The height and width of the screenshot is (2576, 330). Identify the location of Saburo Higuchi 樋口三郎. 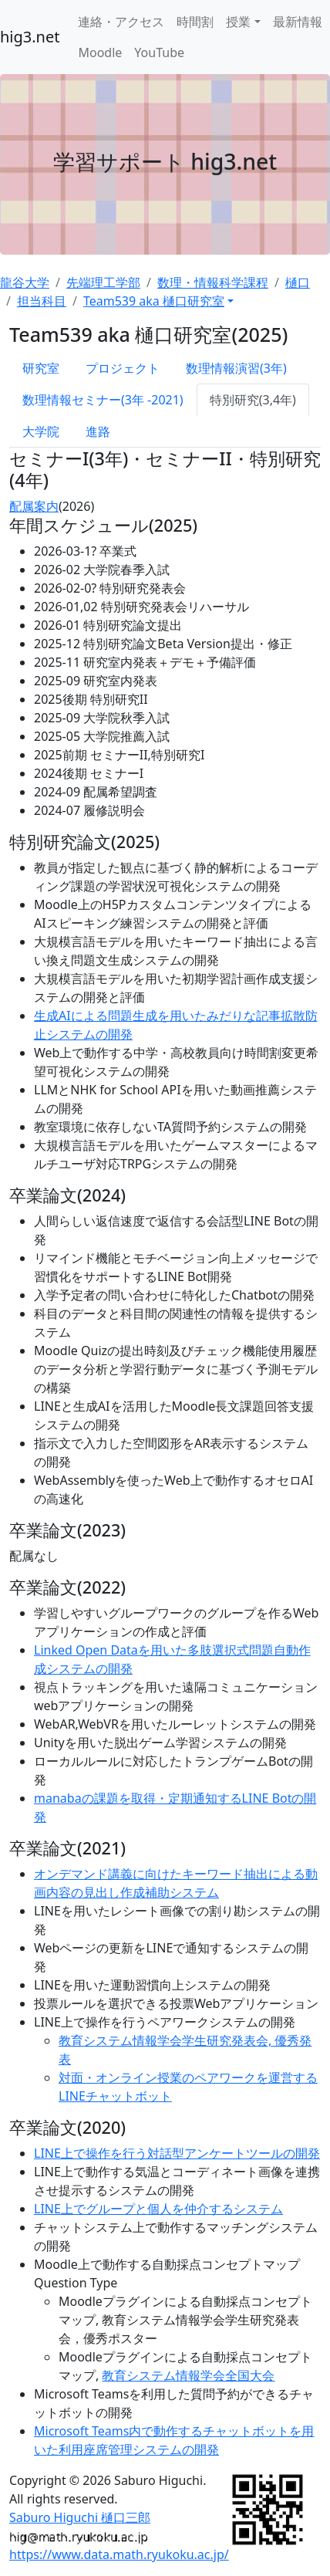
(79, 2517).